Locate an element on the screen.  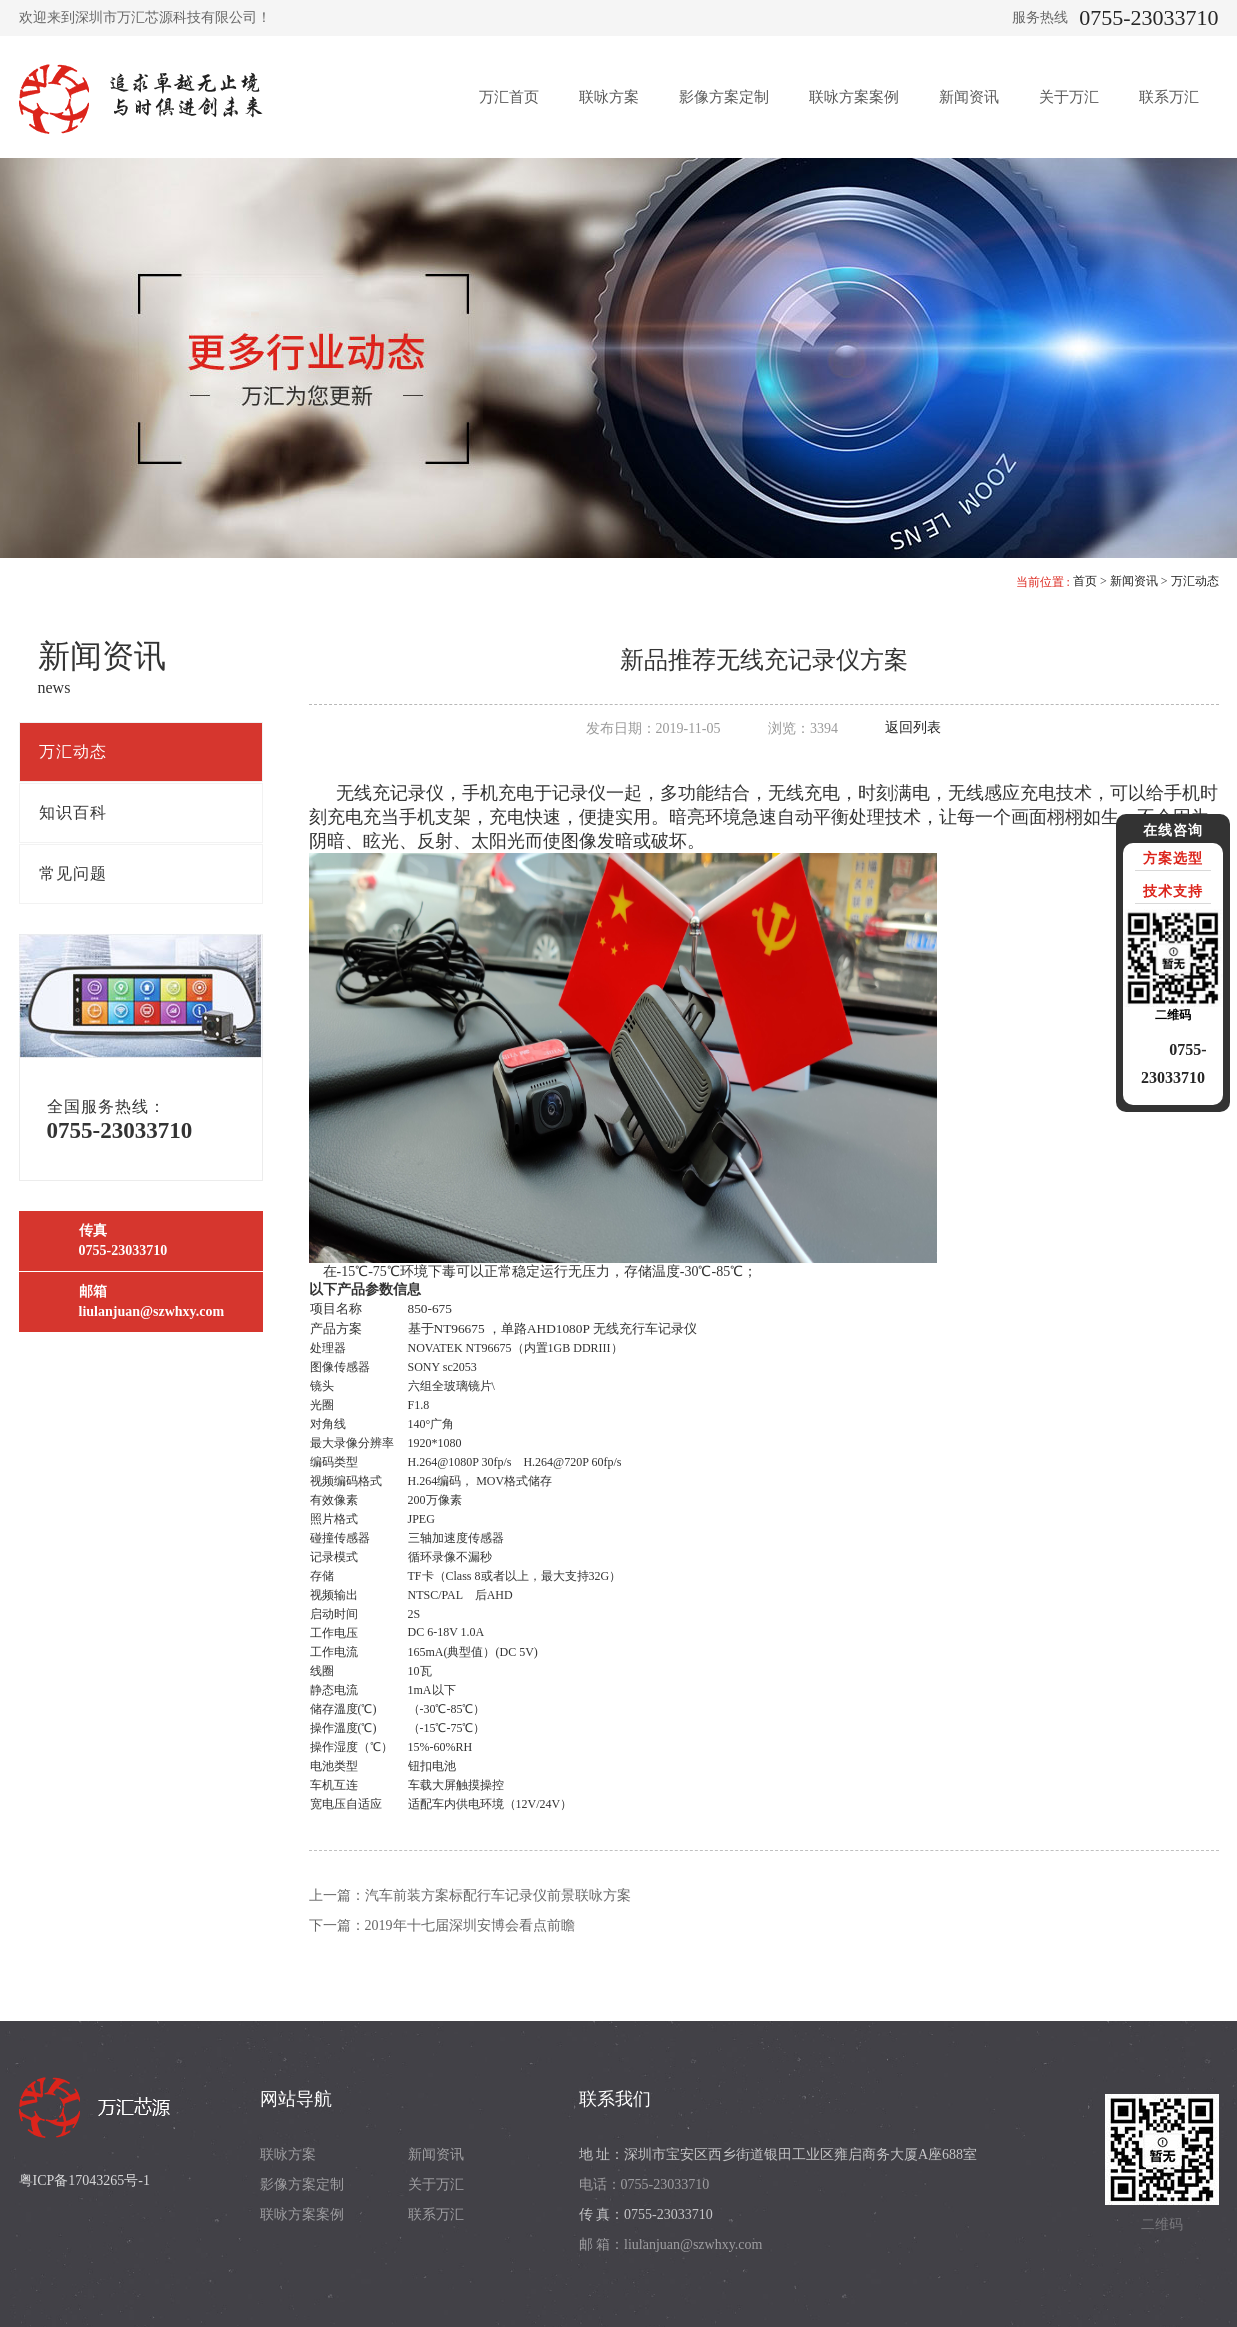
常见问题 is located at coordinates (73, 873).